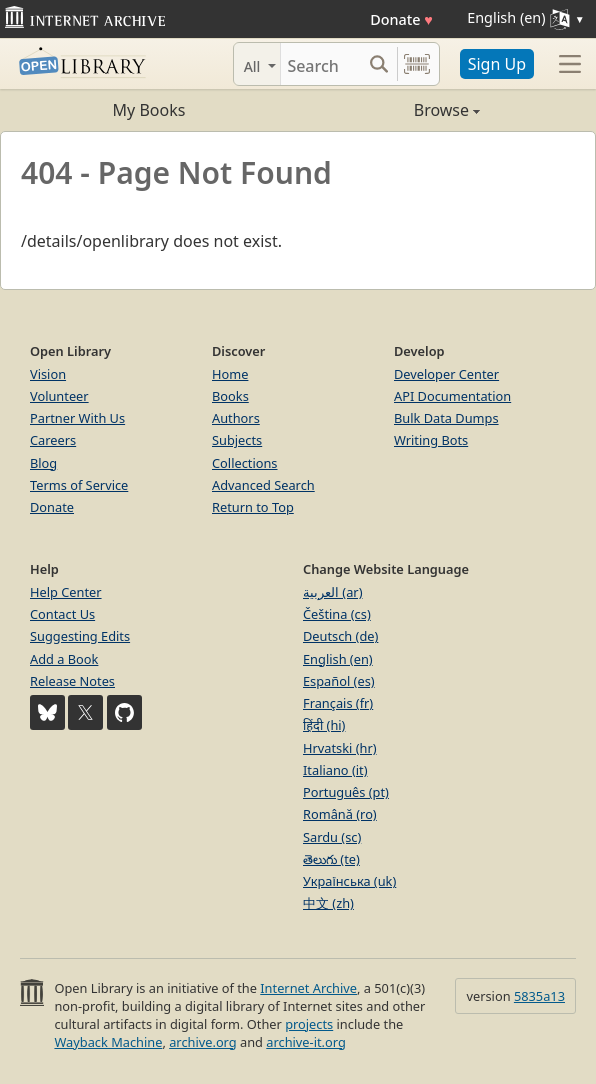  I want to click on Blog, so click(43, 463).